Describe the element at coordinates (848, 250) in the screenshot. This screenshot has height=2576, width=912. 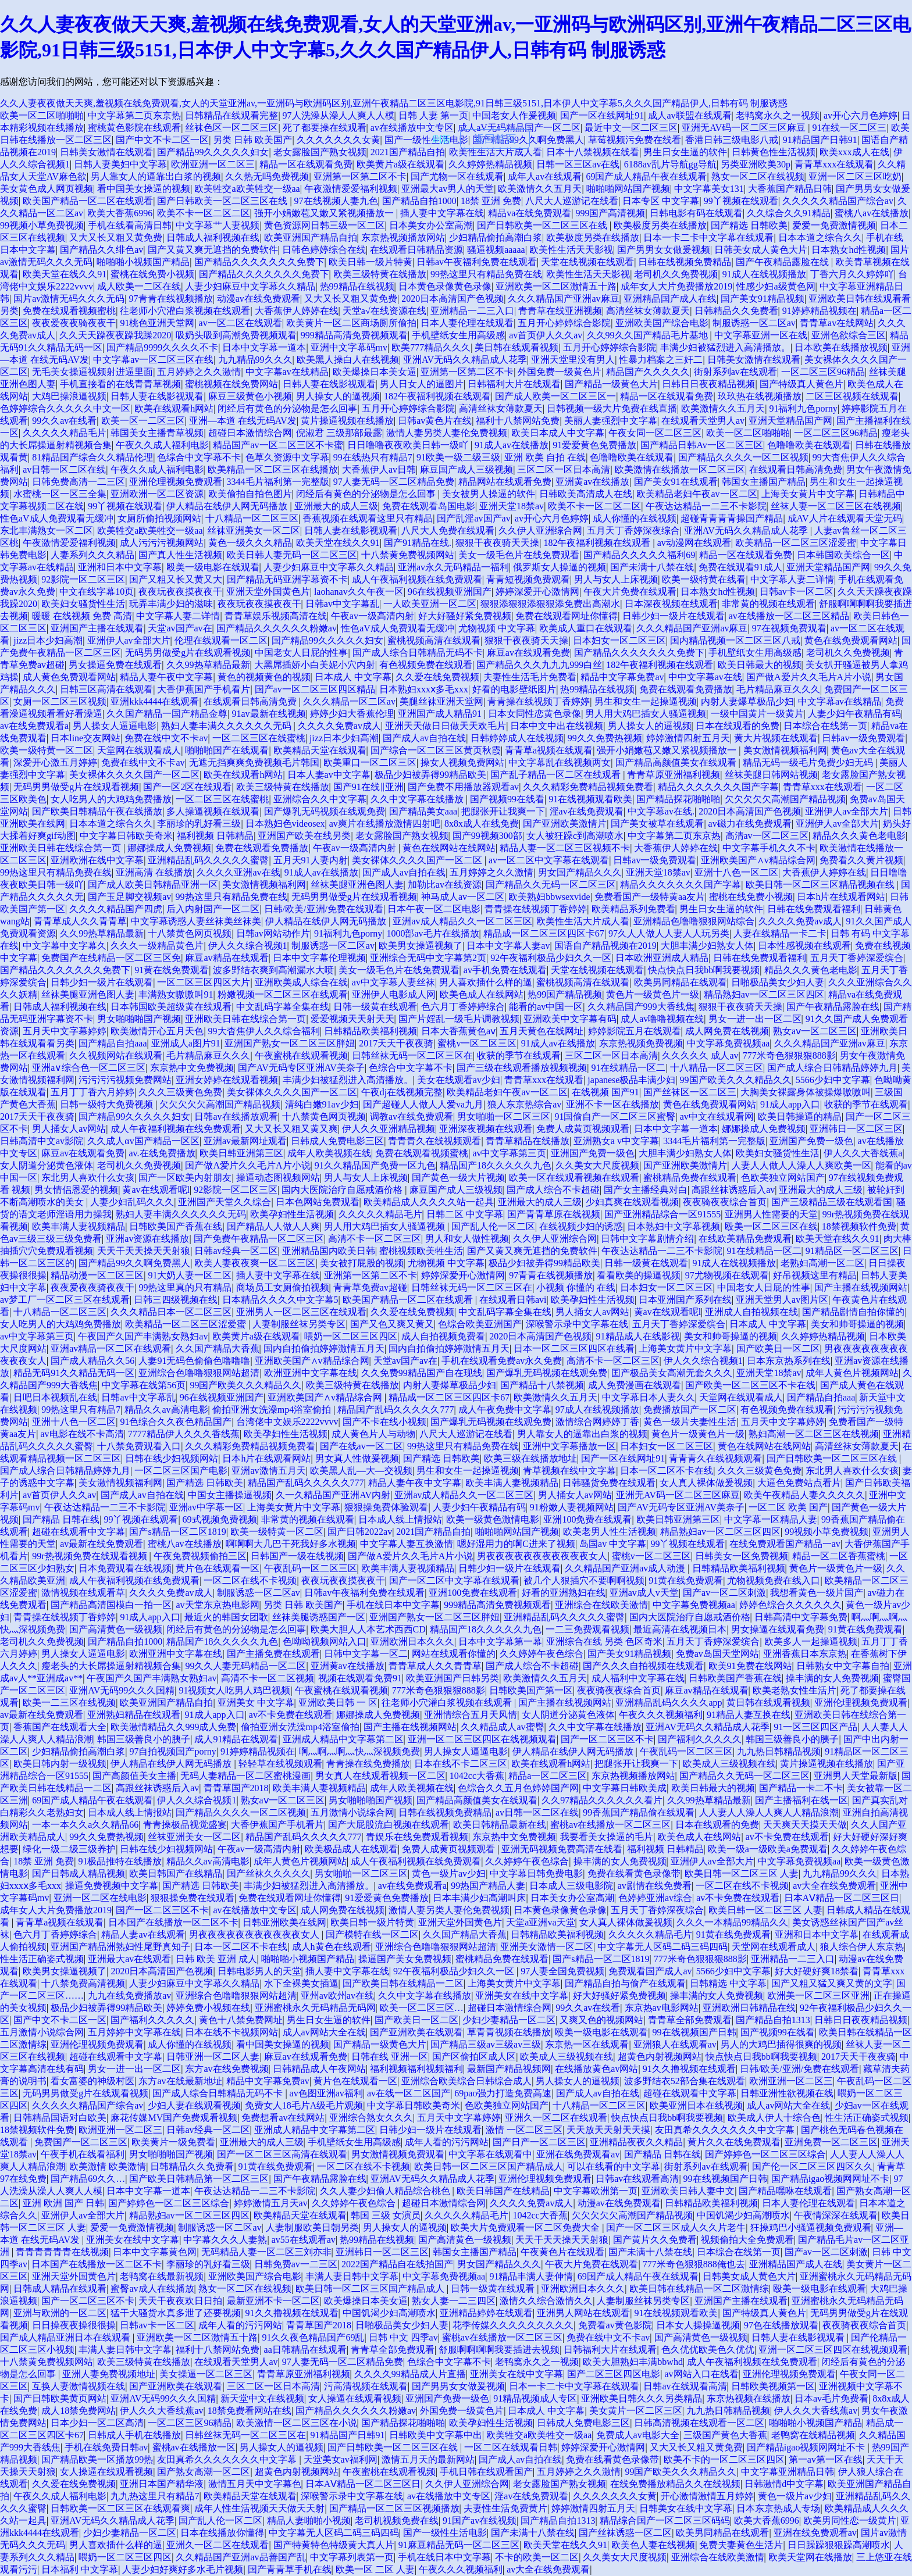
I see `日本熟女hd性视频` at that location.